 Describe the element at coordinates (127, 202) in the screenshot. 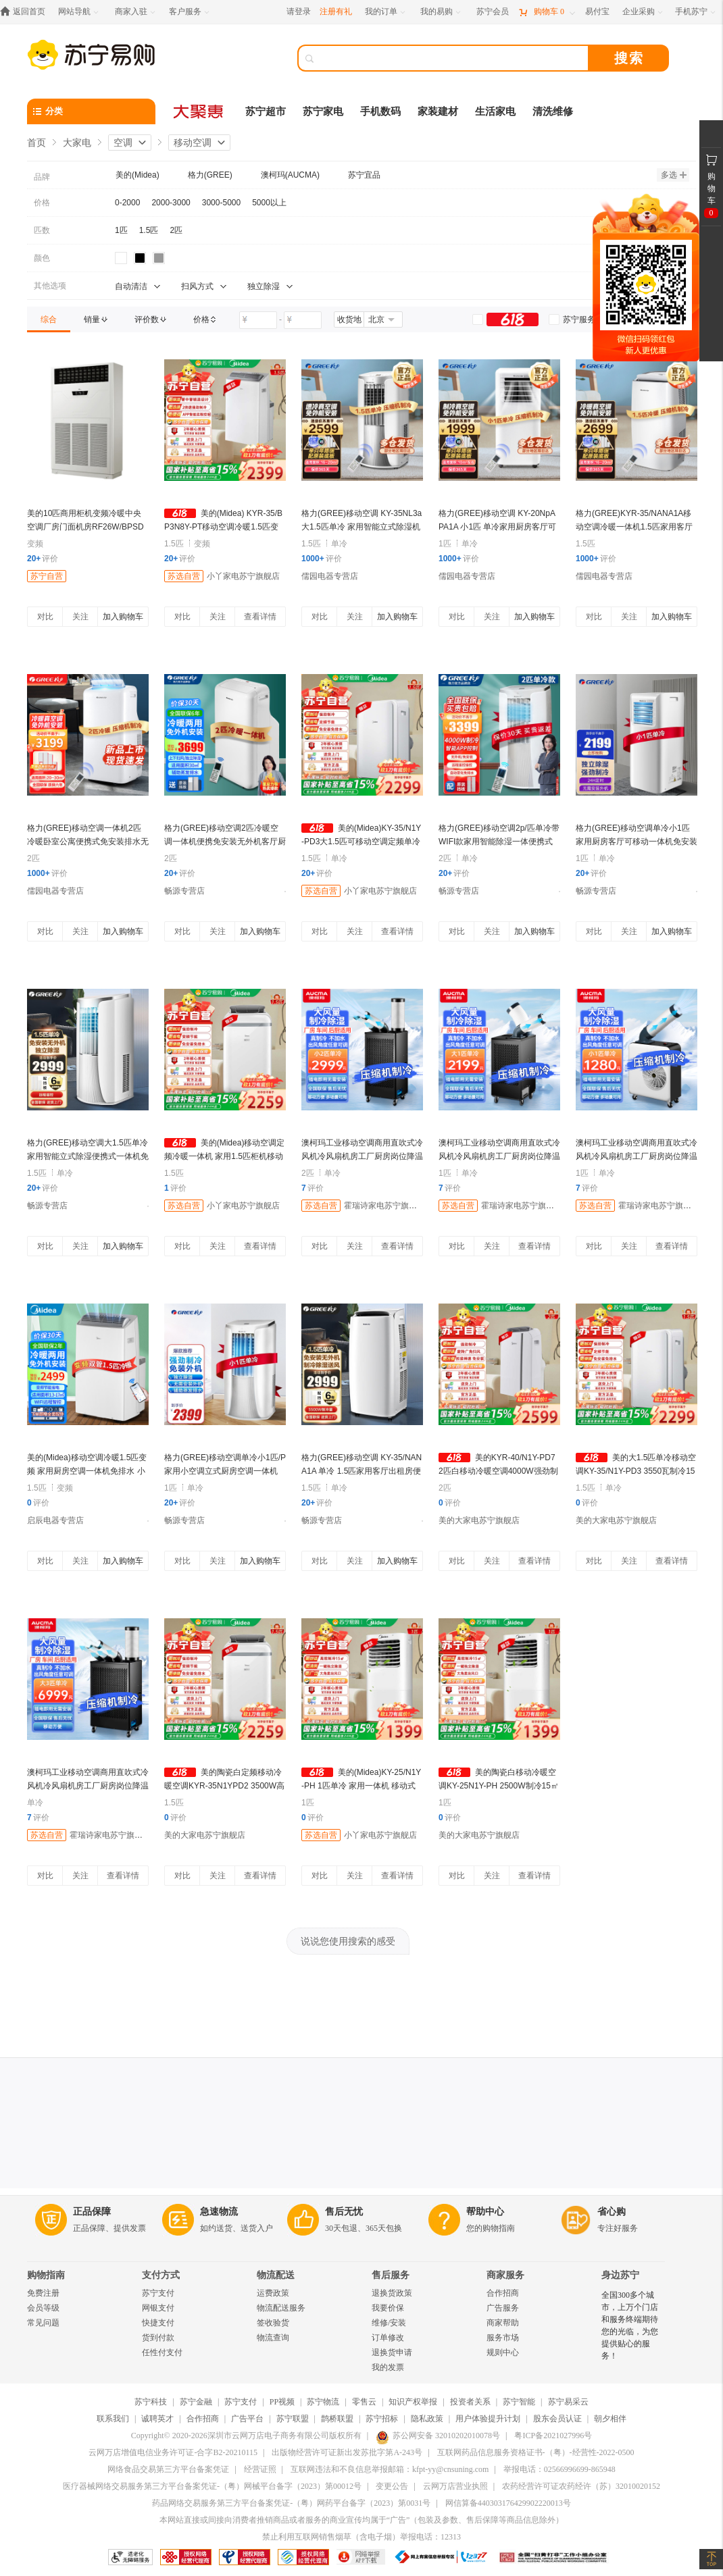

I see `0-2000` at that location.